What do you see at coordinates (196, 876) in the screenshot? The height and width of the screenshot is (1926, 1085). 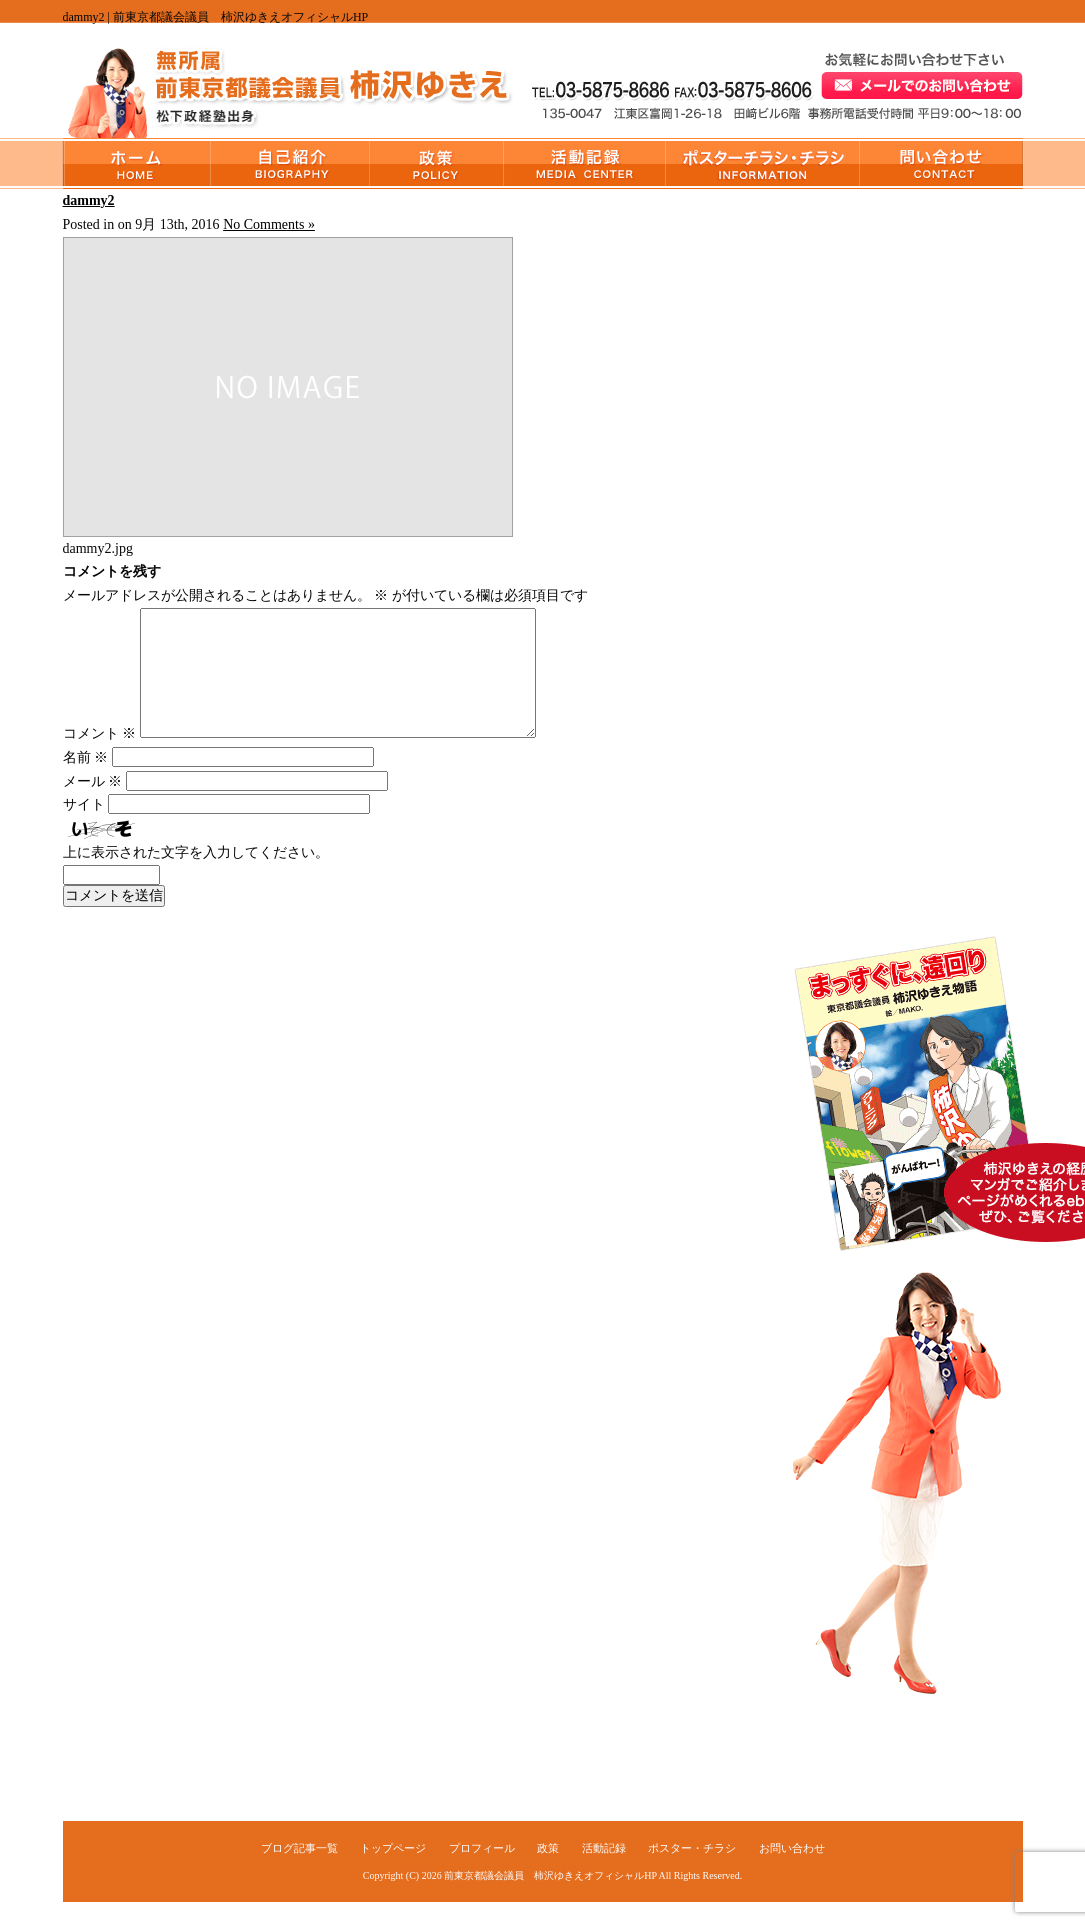 I see `上に表示された文字を入力してください。` at bounding box center [196, 876].